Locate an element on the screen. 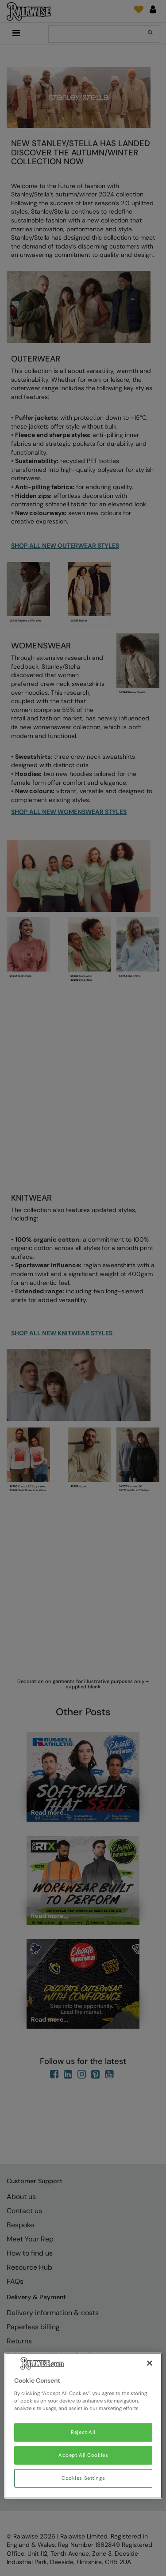 This screenshot has height=2576, width=166. Reject All is located at coordinates (83, 2432).